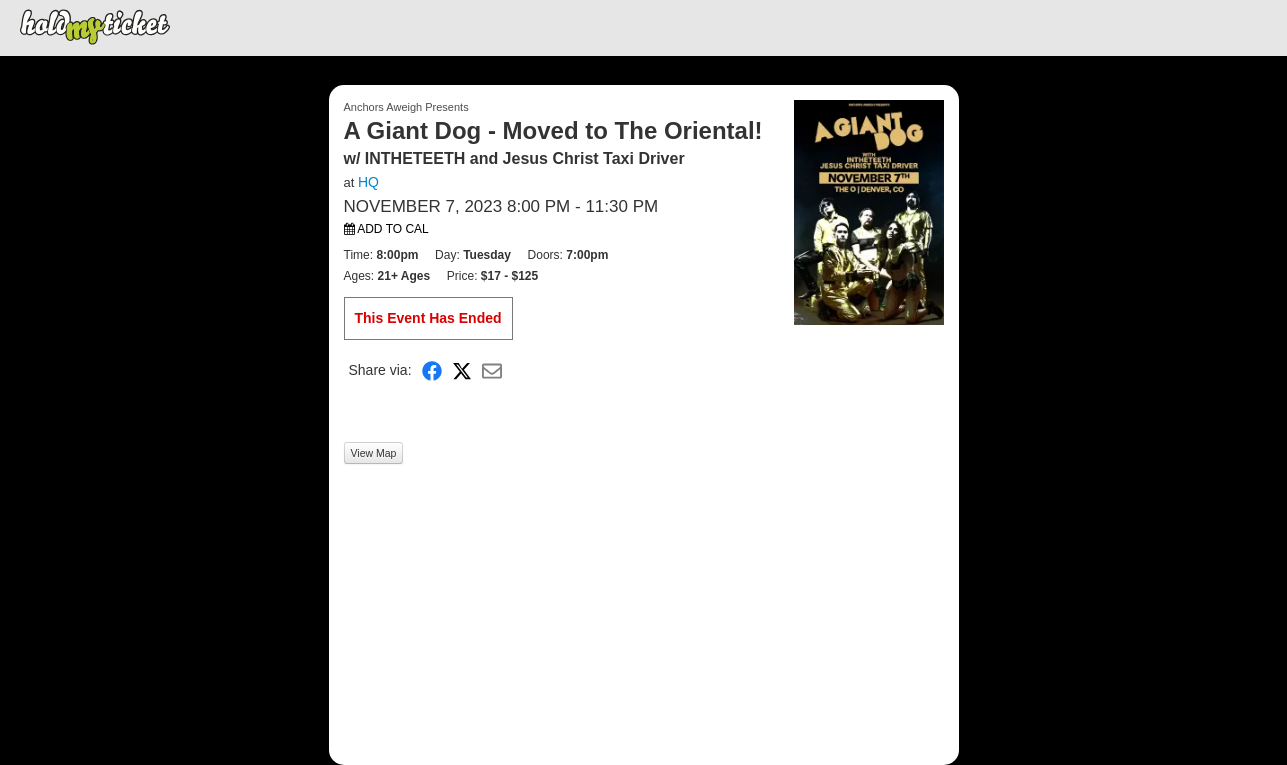 This screenshot has height=765, width=1287. What do you see at coordinates (462, 370) in the screenshot?
I see `[Share on X]` at bounding box center [462, 370].